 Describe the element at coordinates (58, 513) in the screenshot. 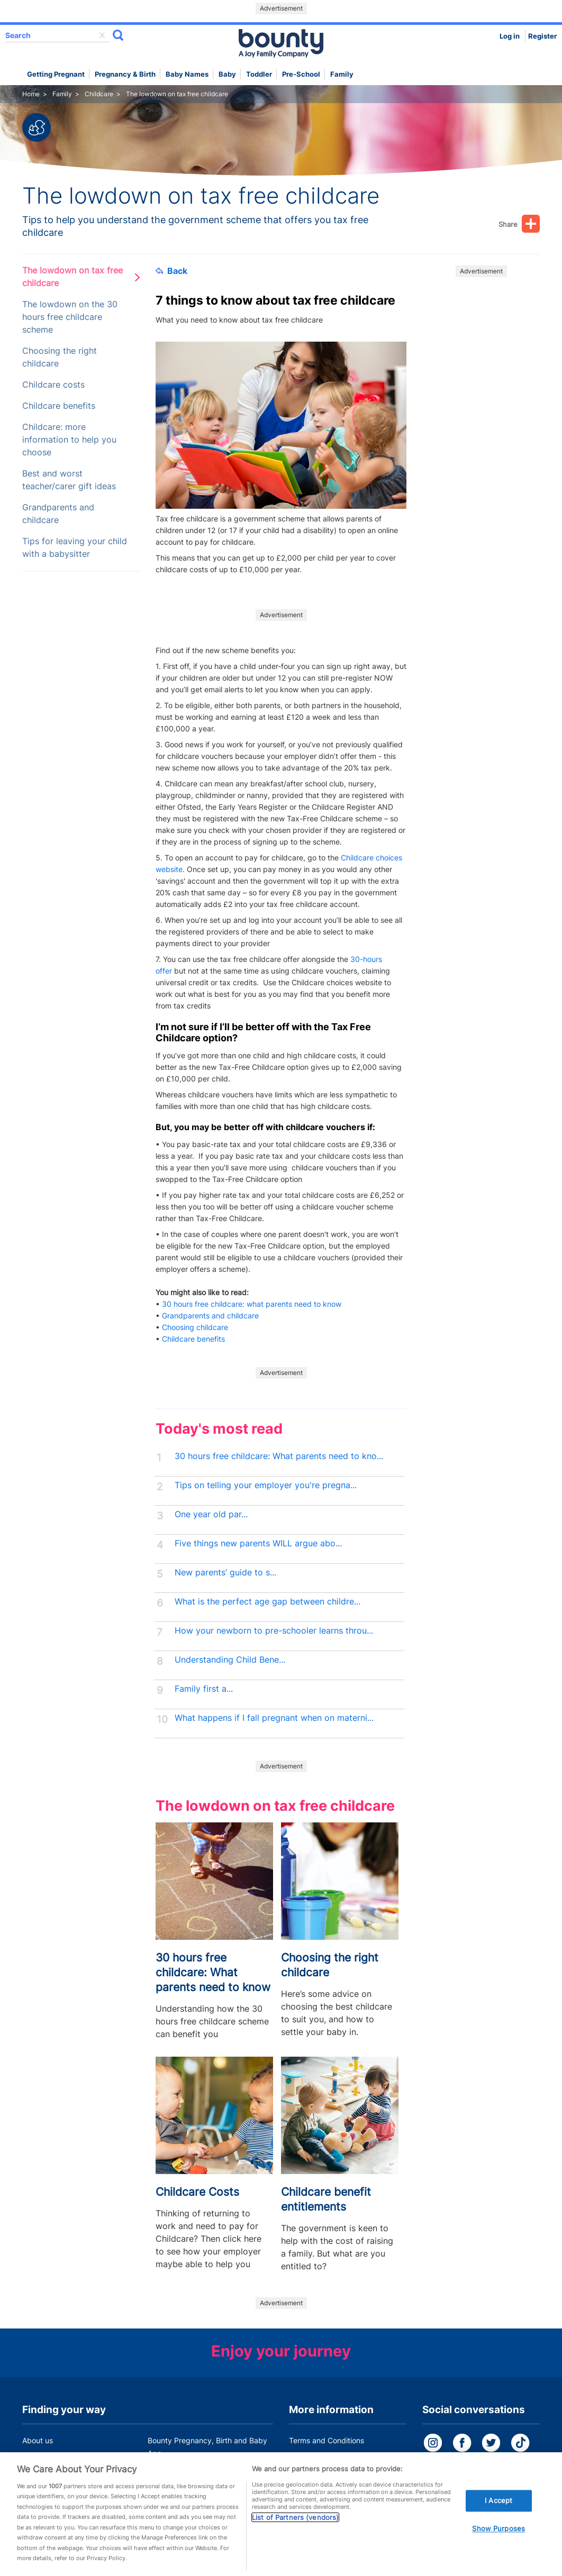

I see `Grandparents and childcare` at that location.